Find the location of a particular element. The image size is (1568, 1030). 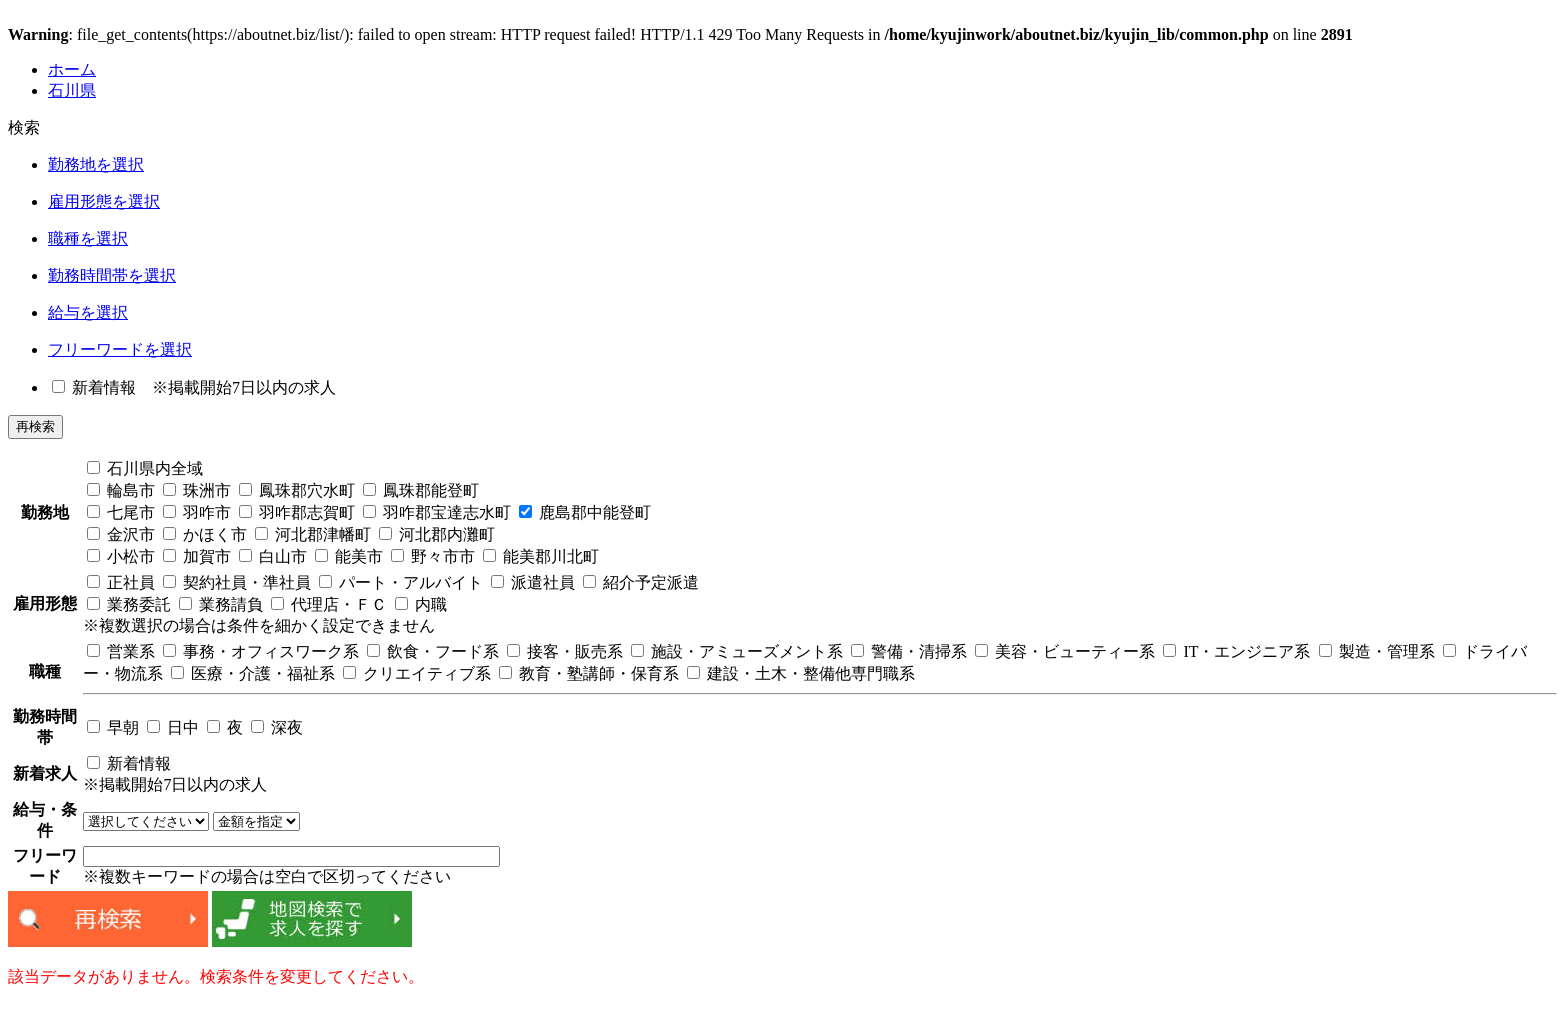

内職 is located at coordinates (421, 604).